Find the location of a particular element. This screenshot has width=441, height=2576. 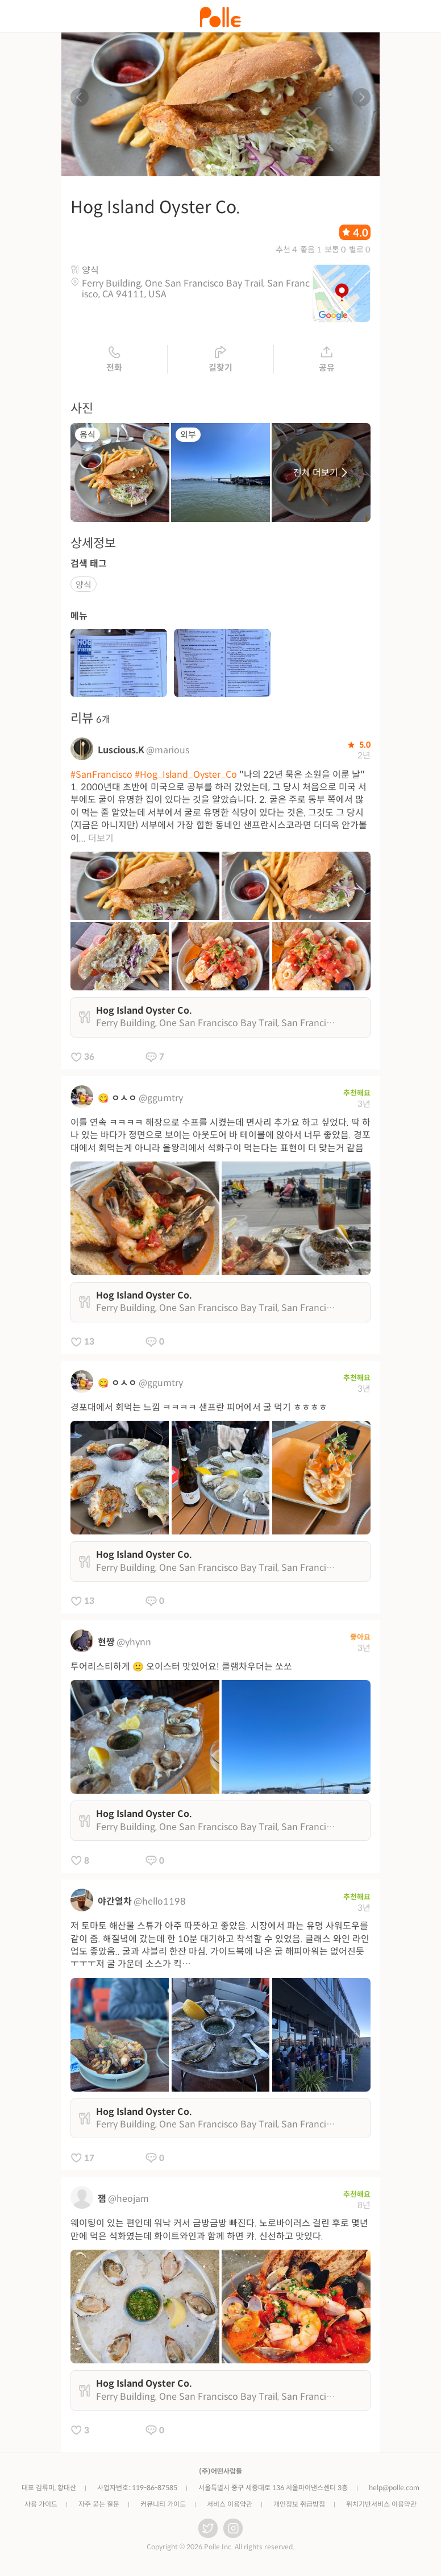

@hello1198 is located at coordinates (160, 1903).